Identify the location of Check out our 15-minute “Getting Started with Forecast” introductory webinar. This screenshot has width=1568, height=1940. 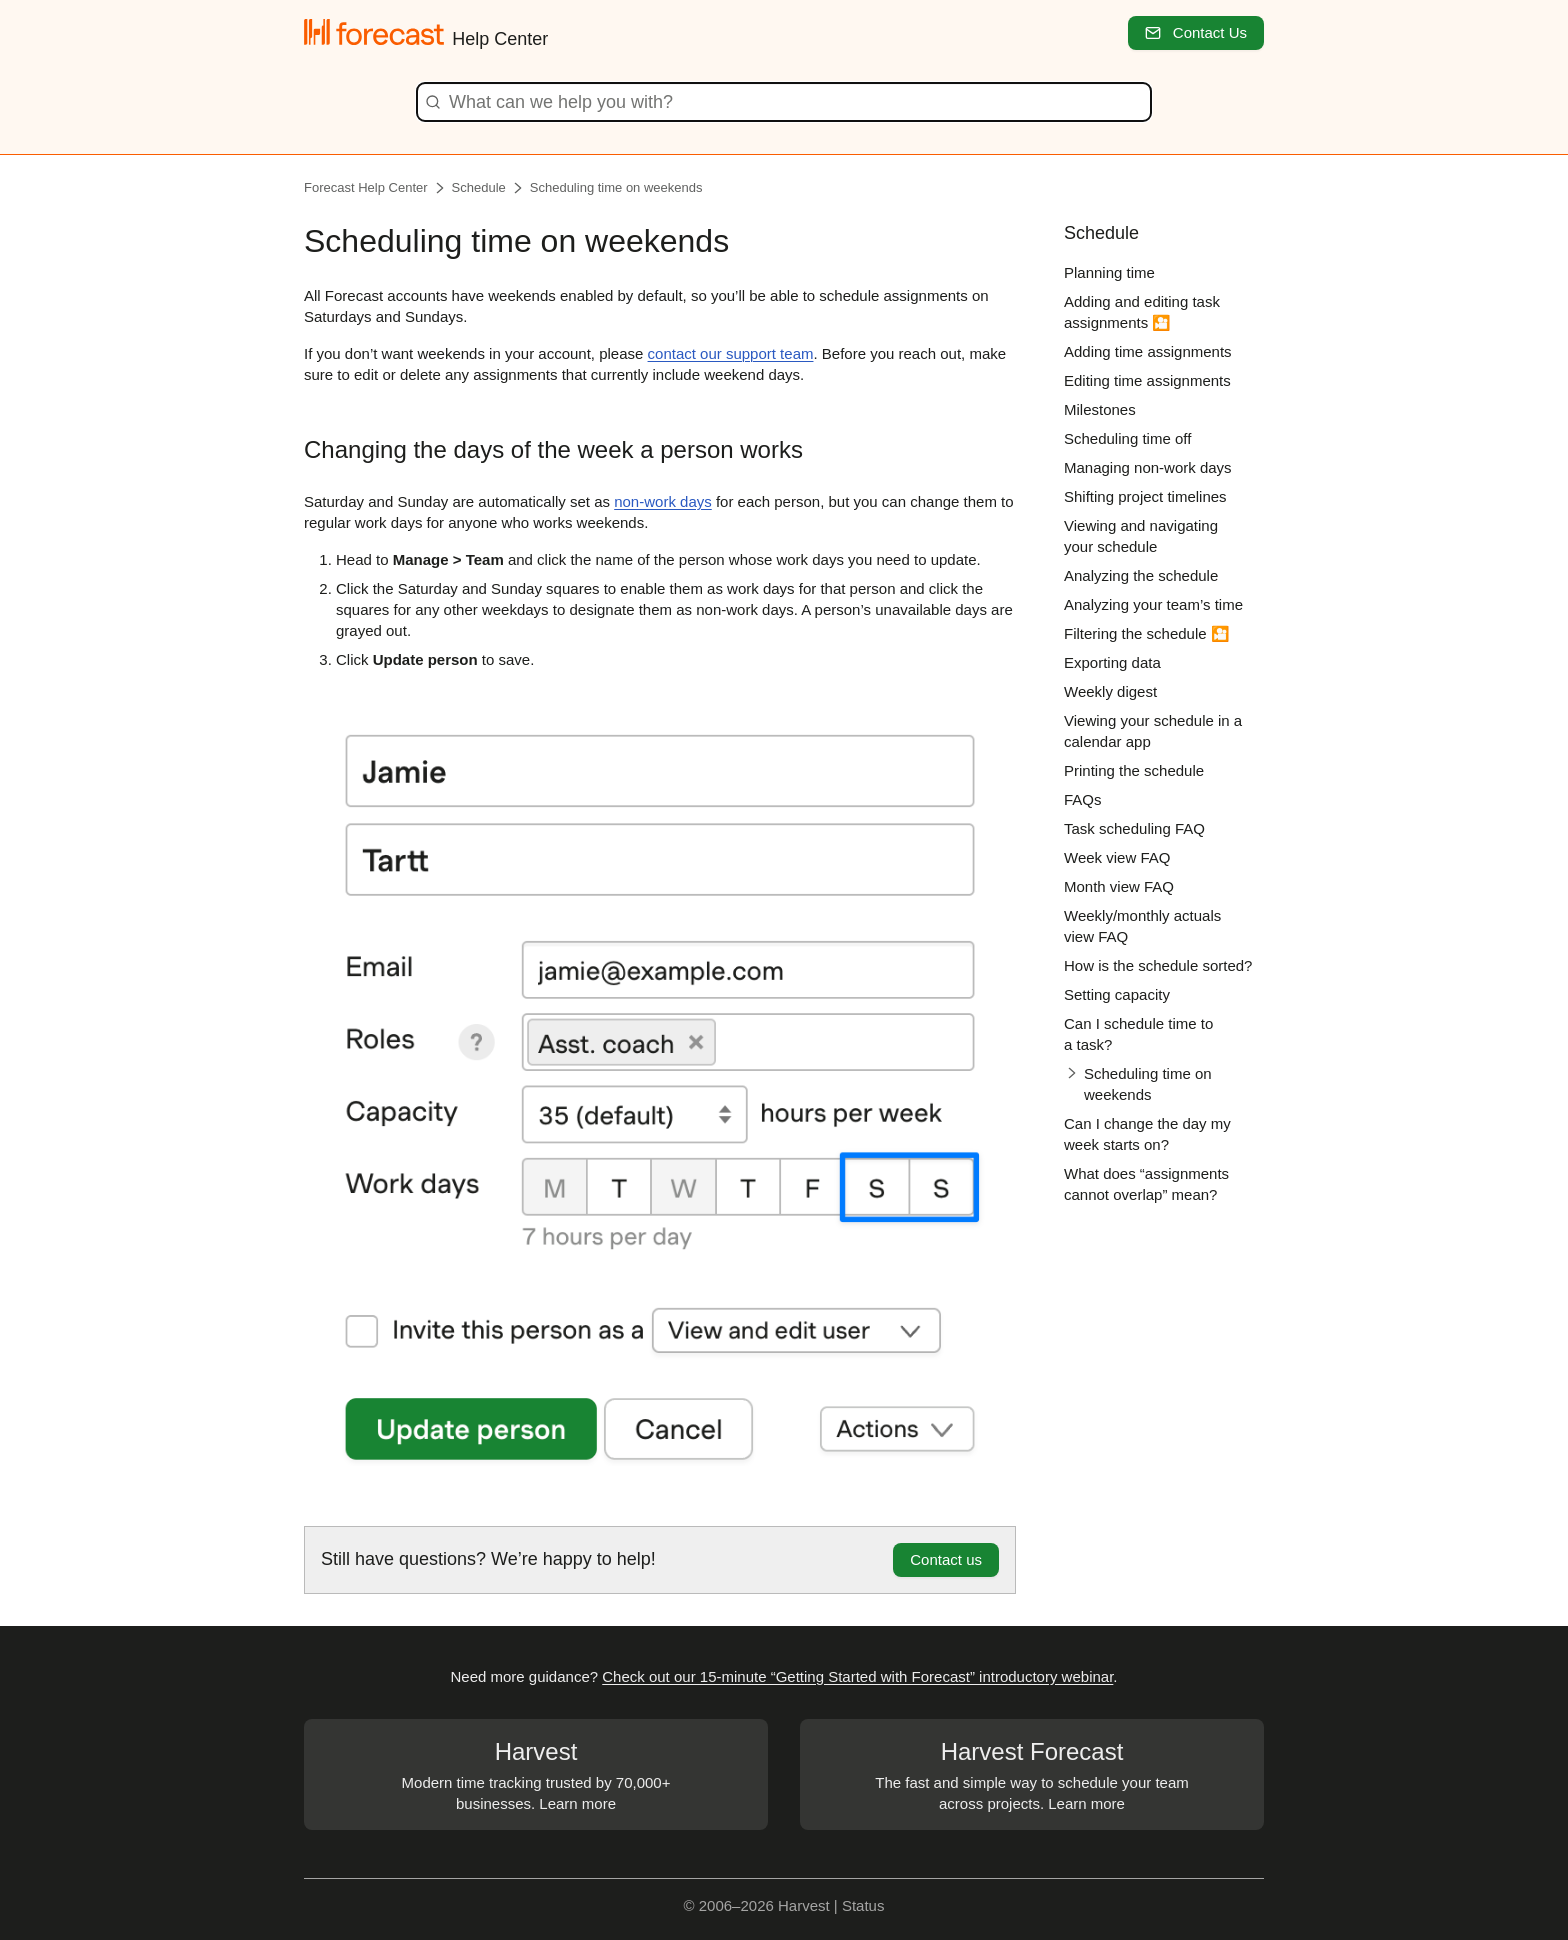
(857, 1676).